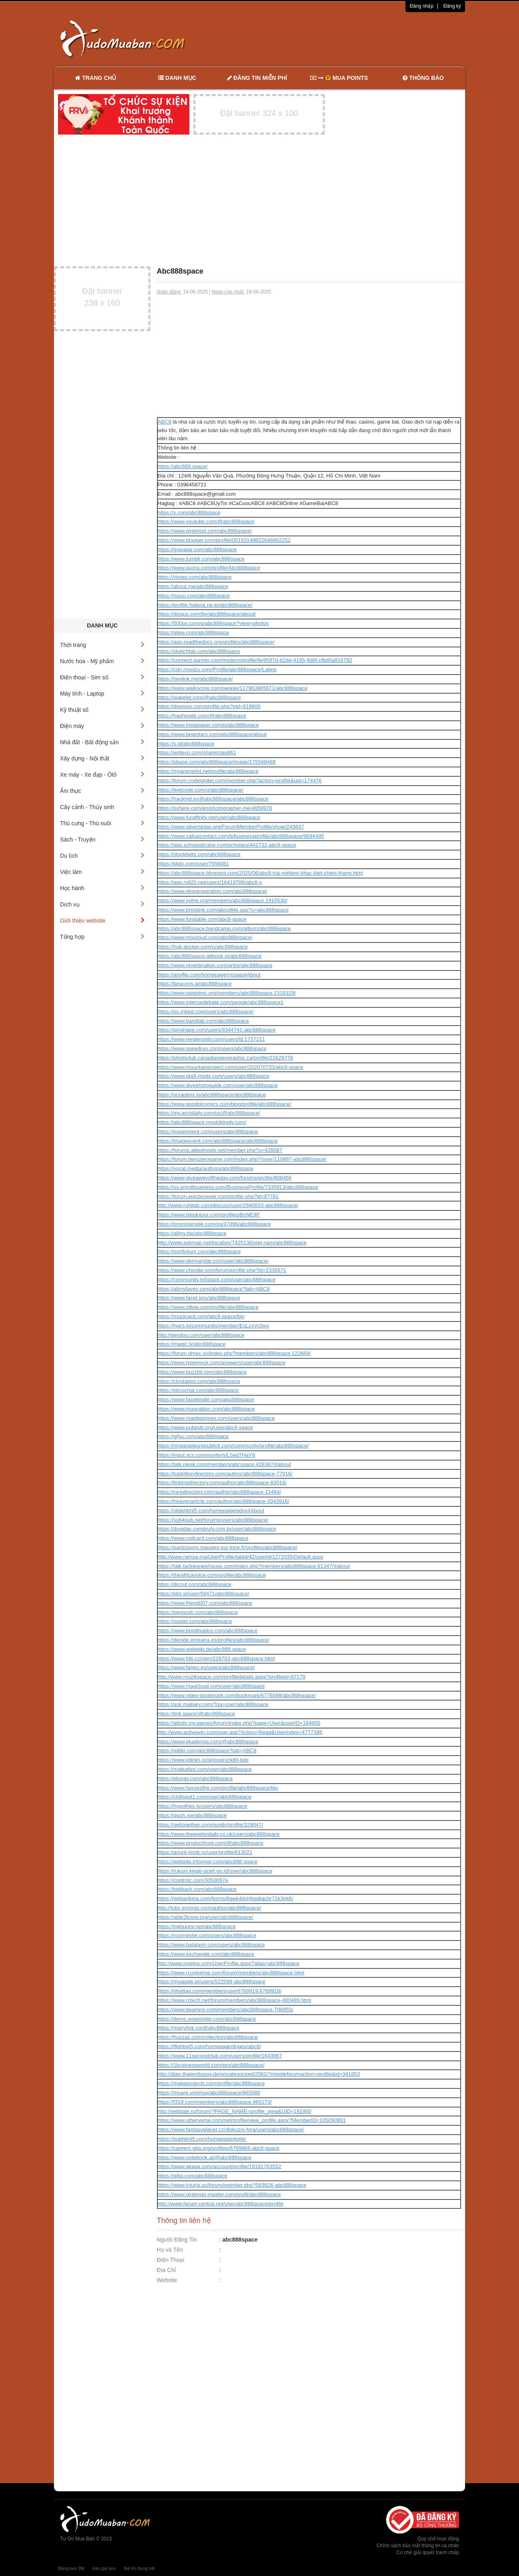  Describe the element at coordinates (102, 758) in the screenshot. I see `Xây dựng - Nội thất` at that location.